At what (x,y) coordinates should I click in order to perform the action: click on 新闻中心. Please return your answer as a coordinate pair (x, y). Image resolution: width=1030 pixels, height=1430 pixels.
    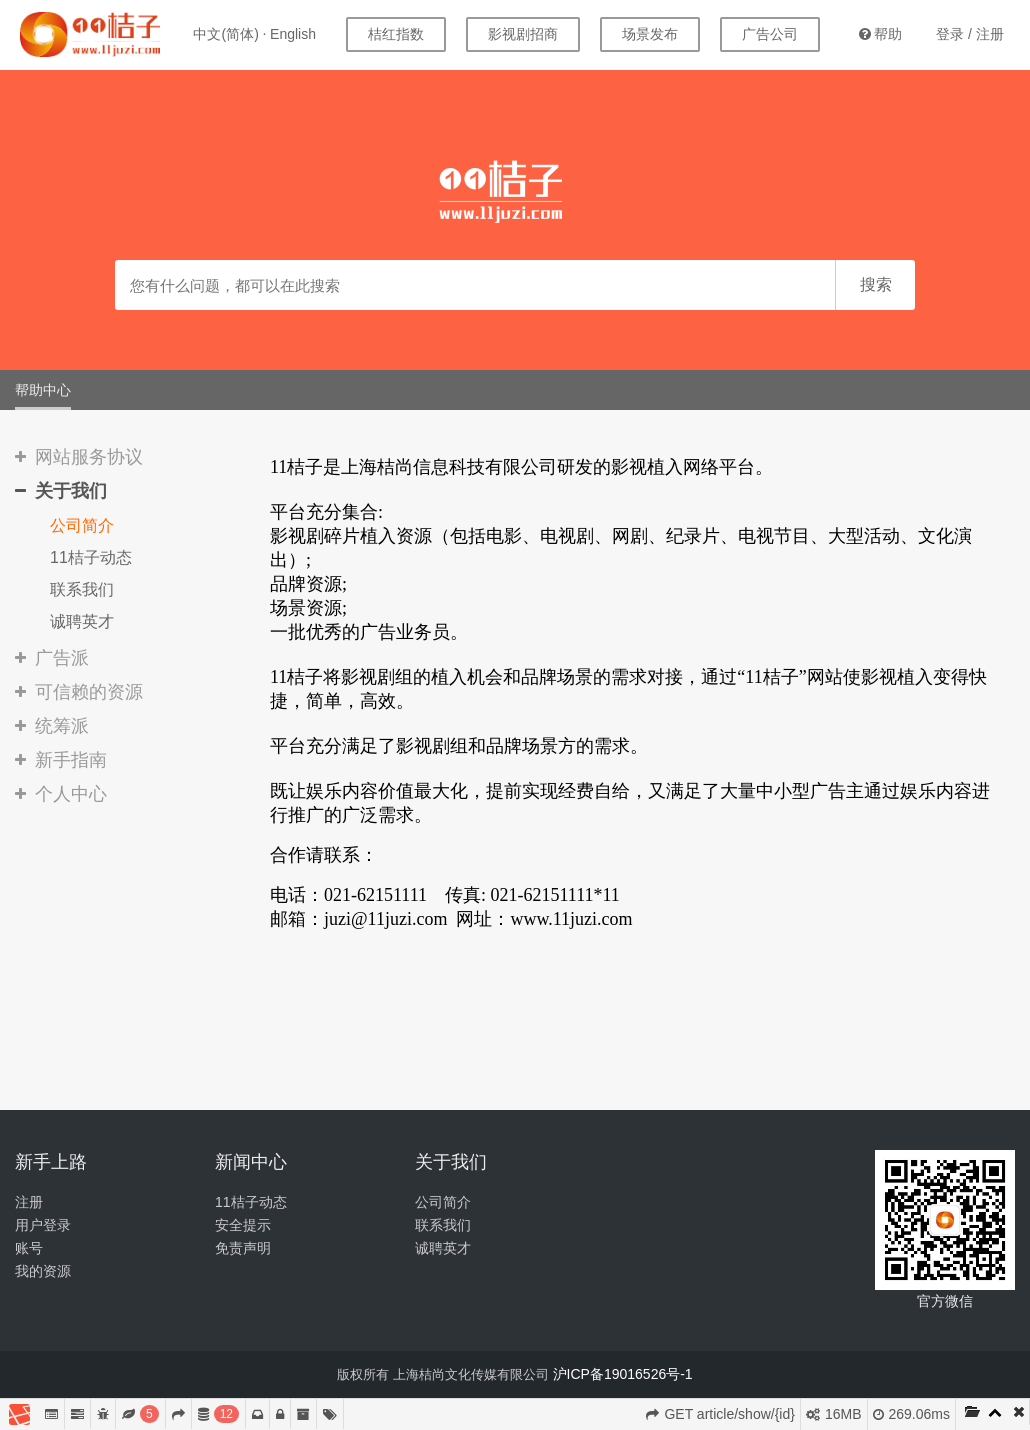
    Looking at the image, I should click on (251, 1162).